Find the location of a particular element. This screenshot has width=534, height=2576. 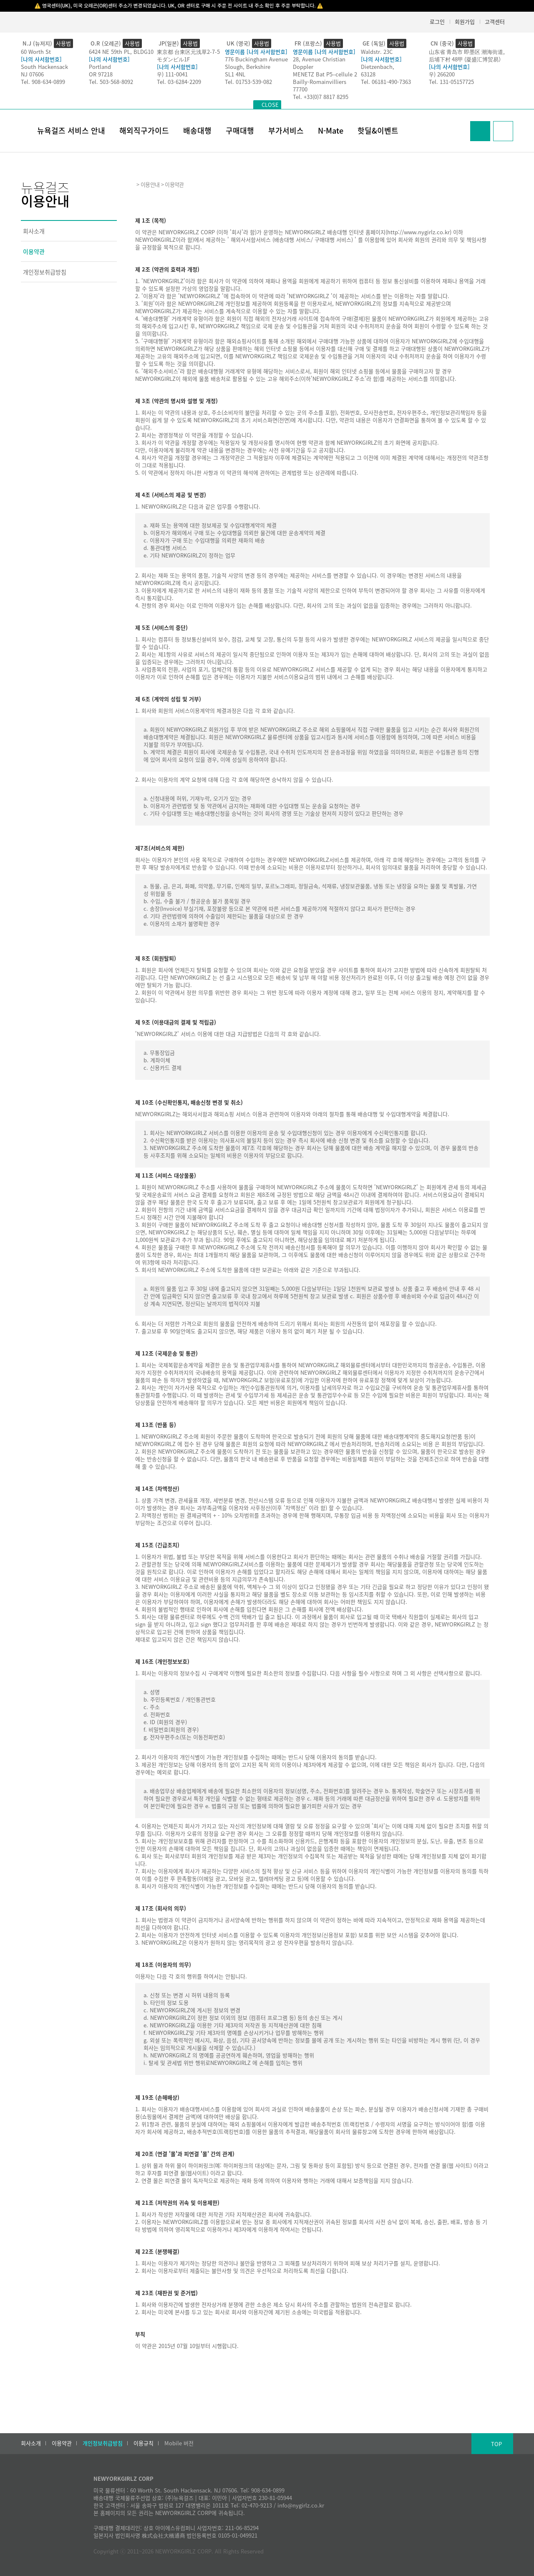

사용법 is located at coordinates (63, 43).